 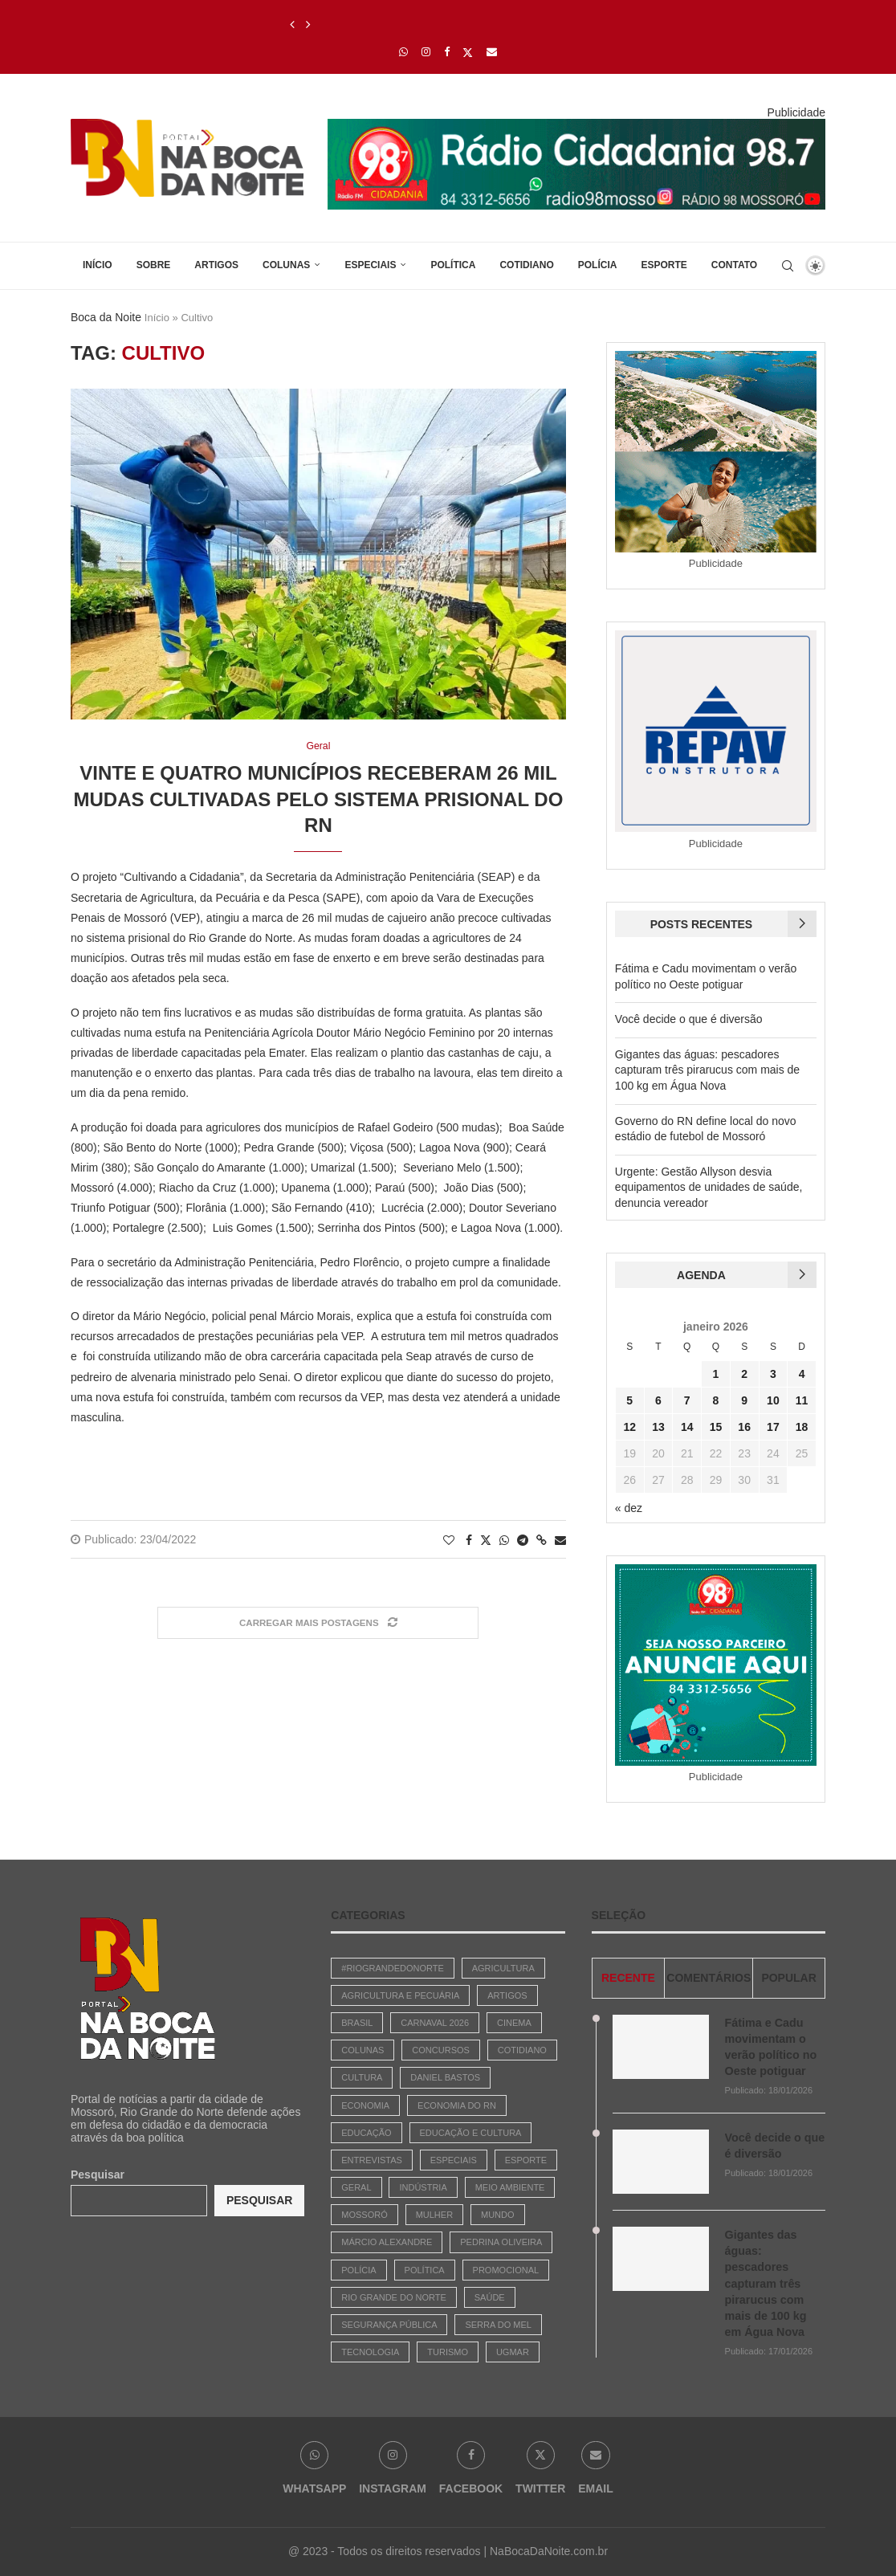 I want to click on Indústria [Indústria (3 itens)], so click(x=422, y=2187).